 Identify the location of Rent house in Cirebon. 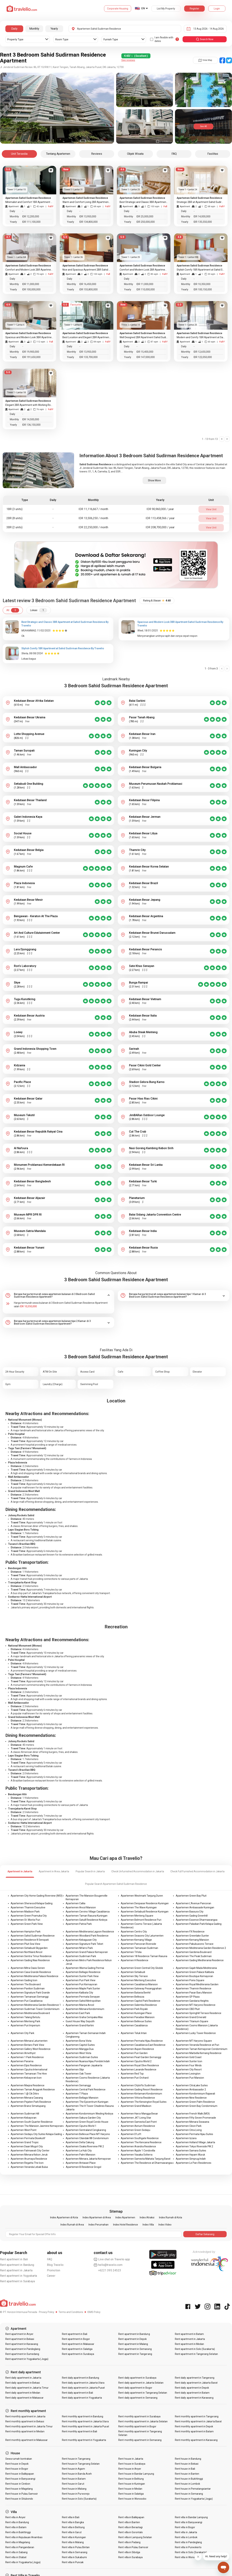
(17, 2483).